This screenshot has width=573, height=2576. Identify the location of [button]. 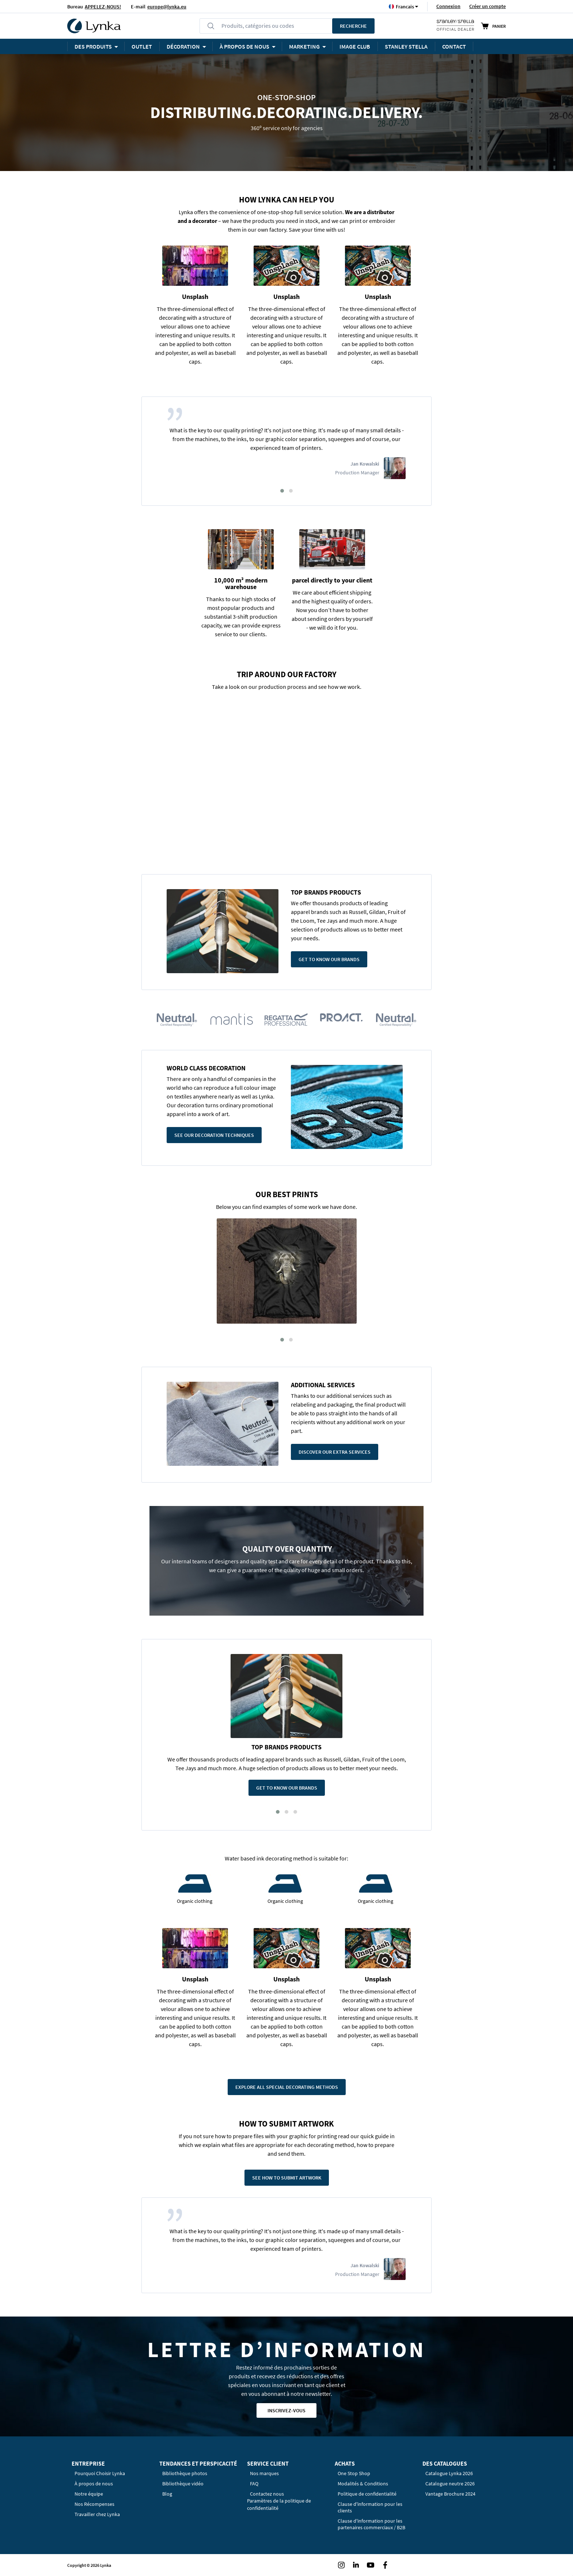
(405, 6).